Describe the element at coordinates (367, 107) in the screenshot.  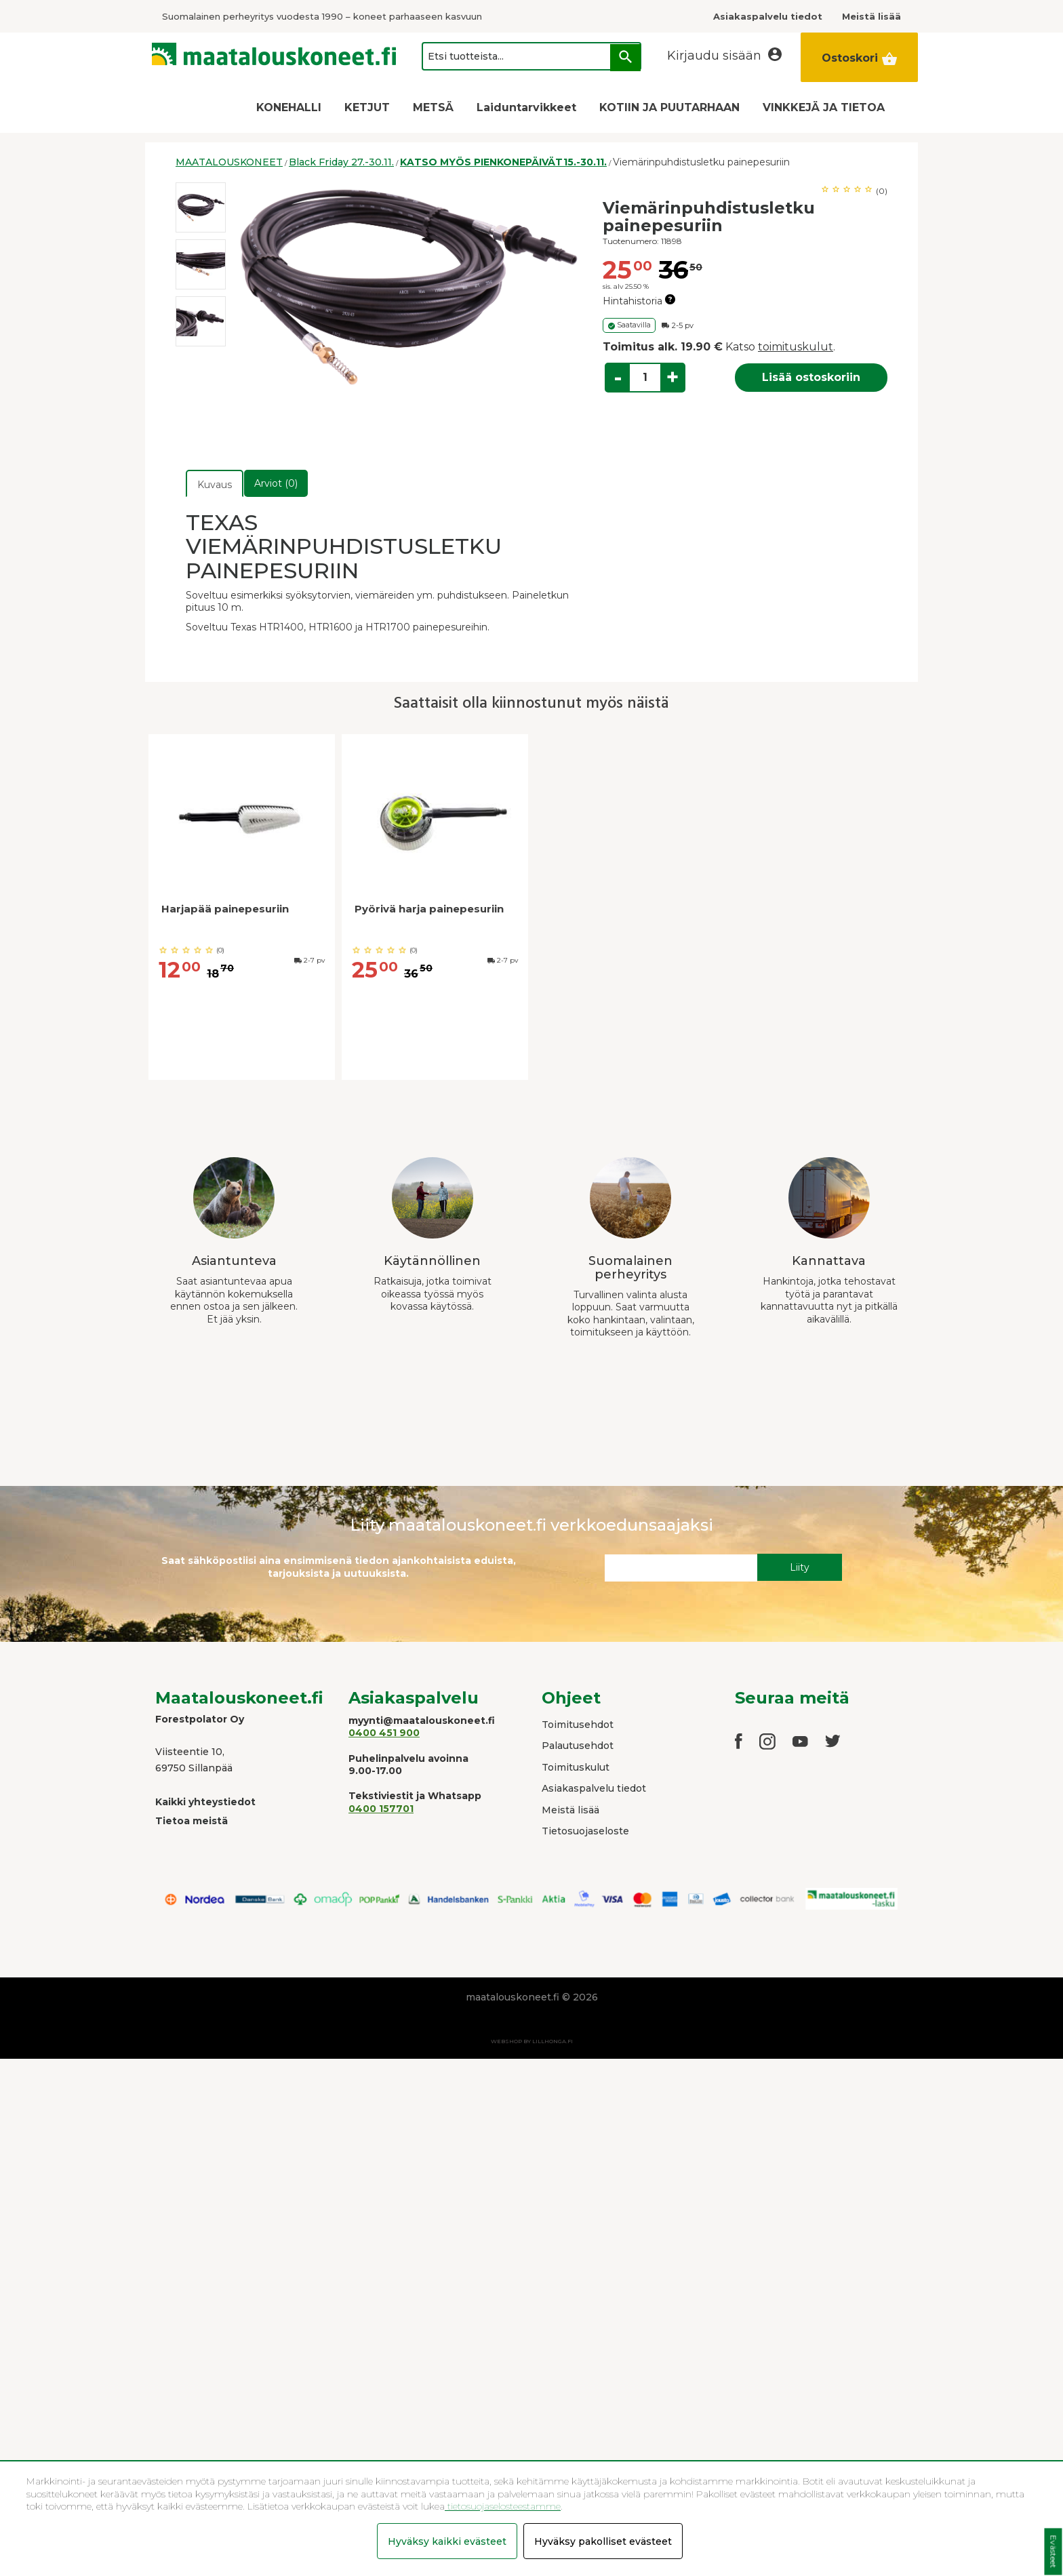
I see `KETJUT` at that location.